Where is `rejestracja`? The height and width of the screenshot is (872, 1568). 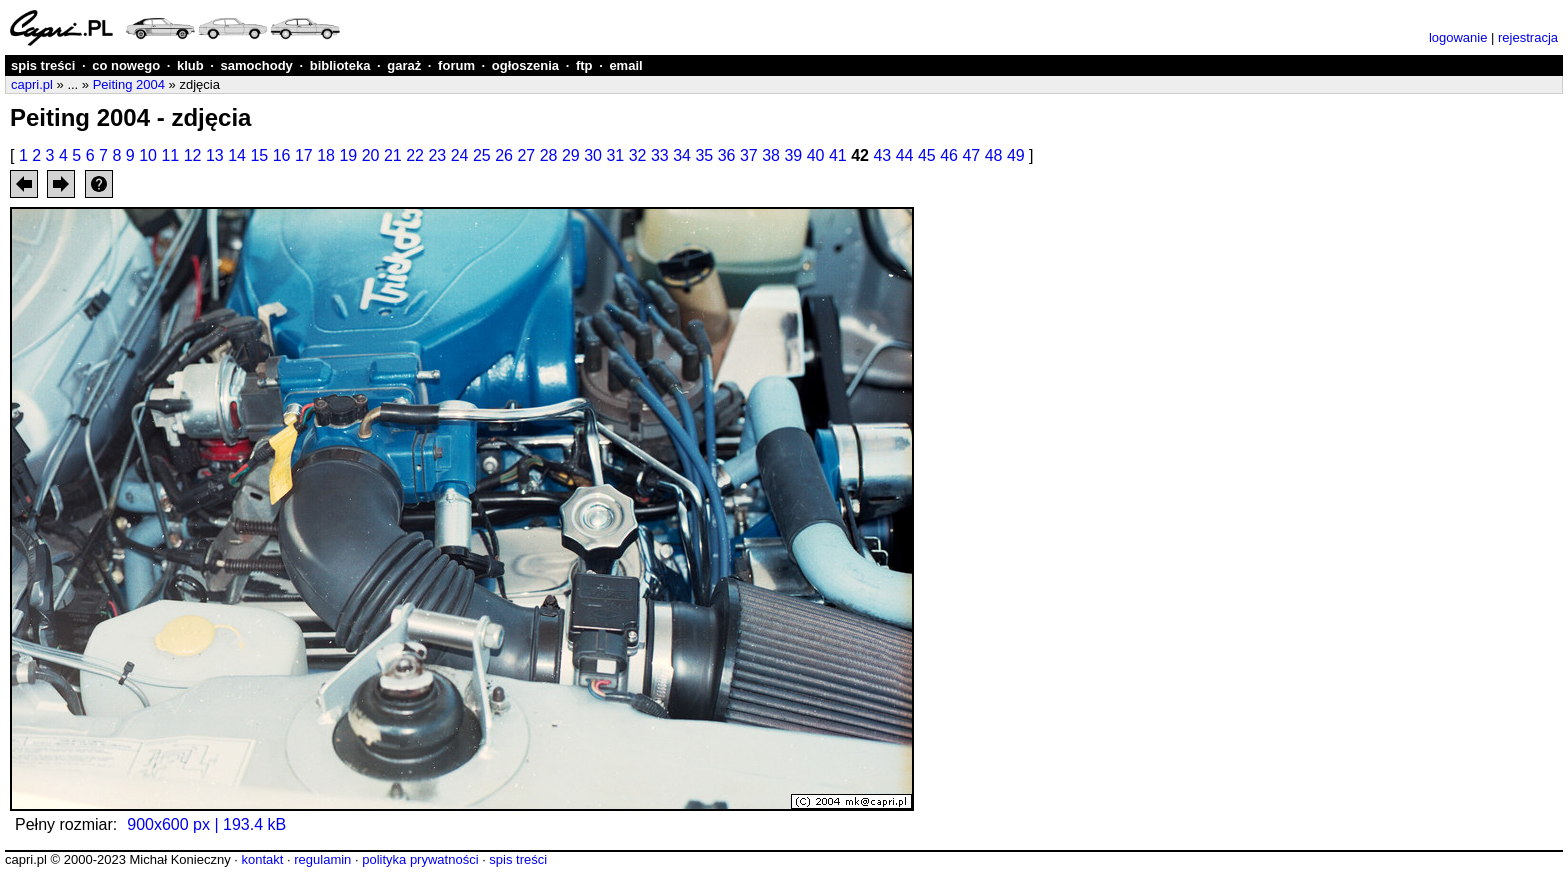 rejestracja is located at coordinates (1528, 37).